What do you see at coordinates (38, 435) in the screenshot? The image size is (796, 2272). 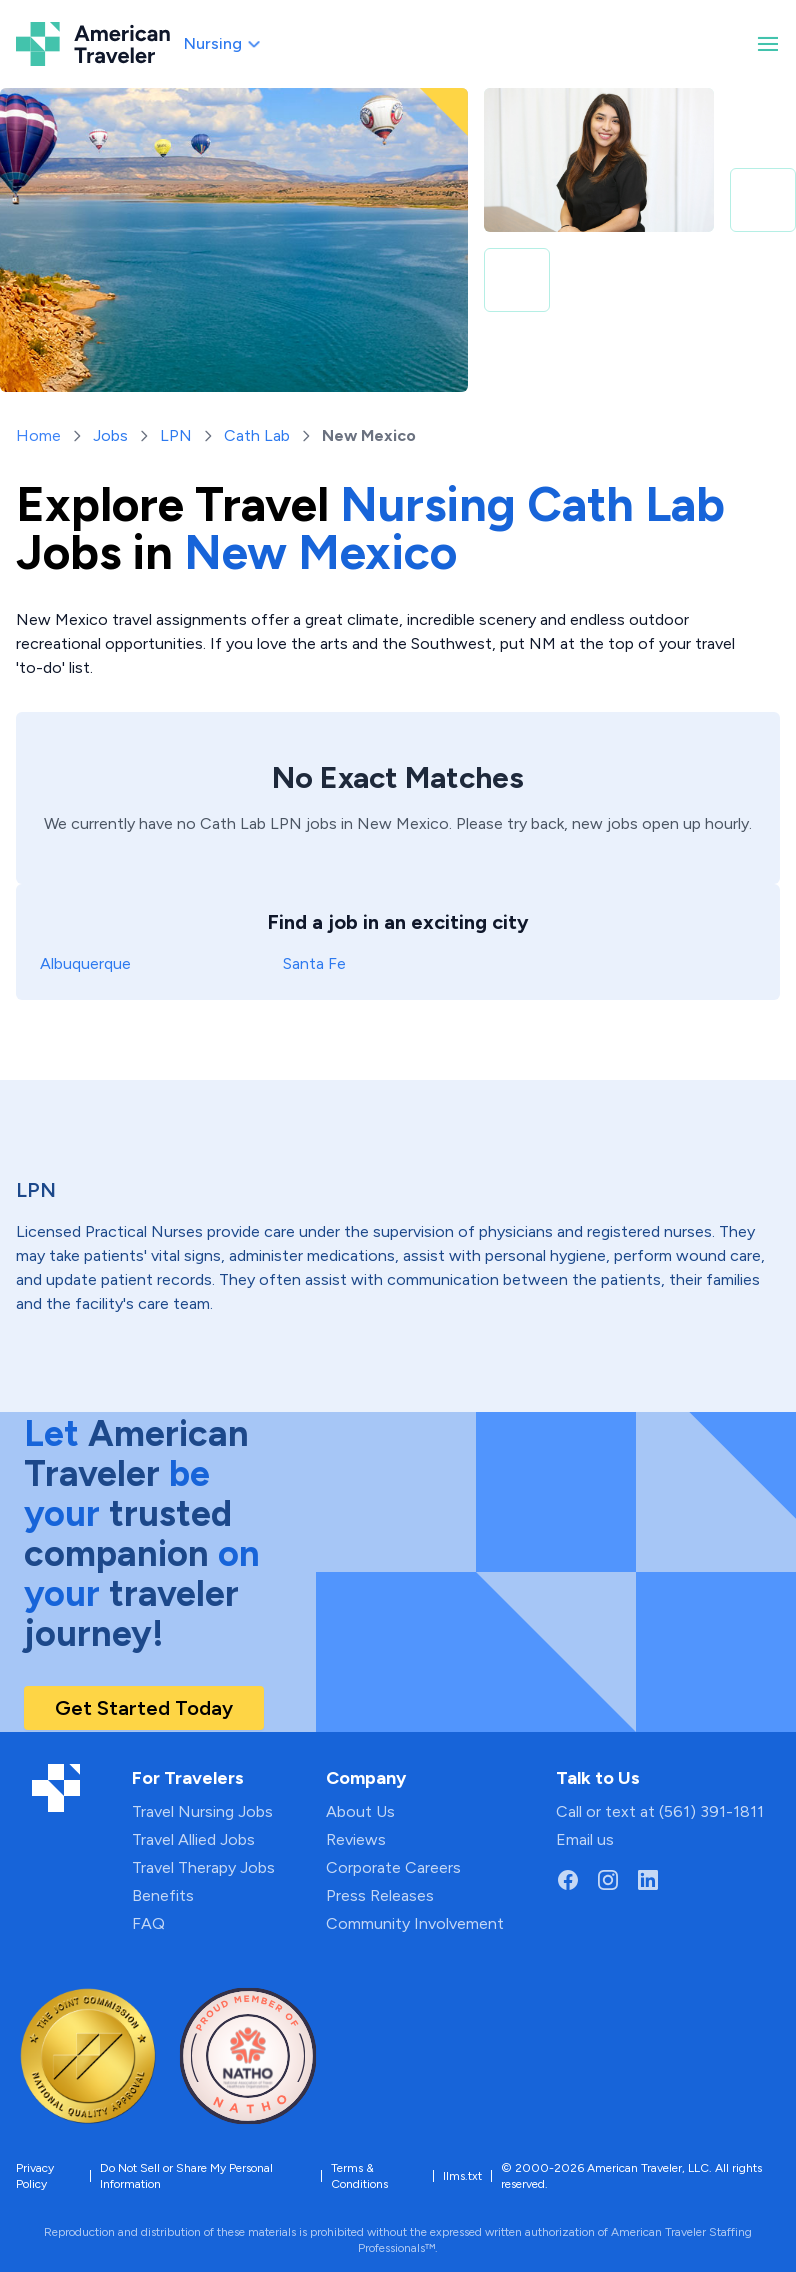 I see `Home` at bounding box center [38, 435].